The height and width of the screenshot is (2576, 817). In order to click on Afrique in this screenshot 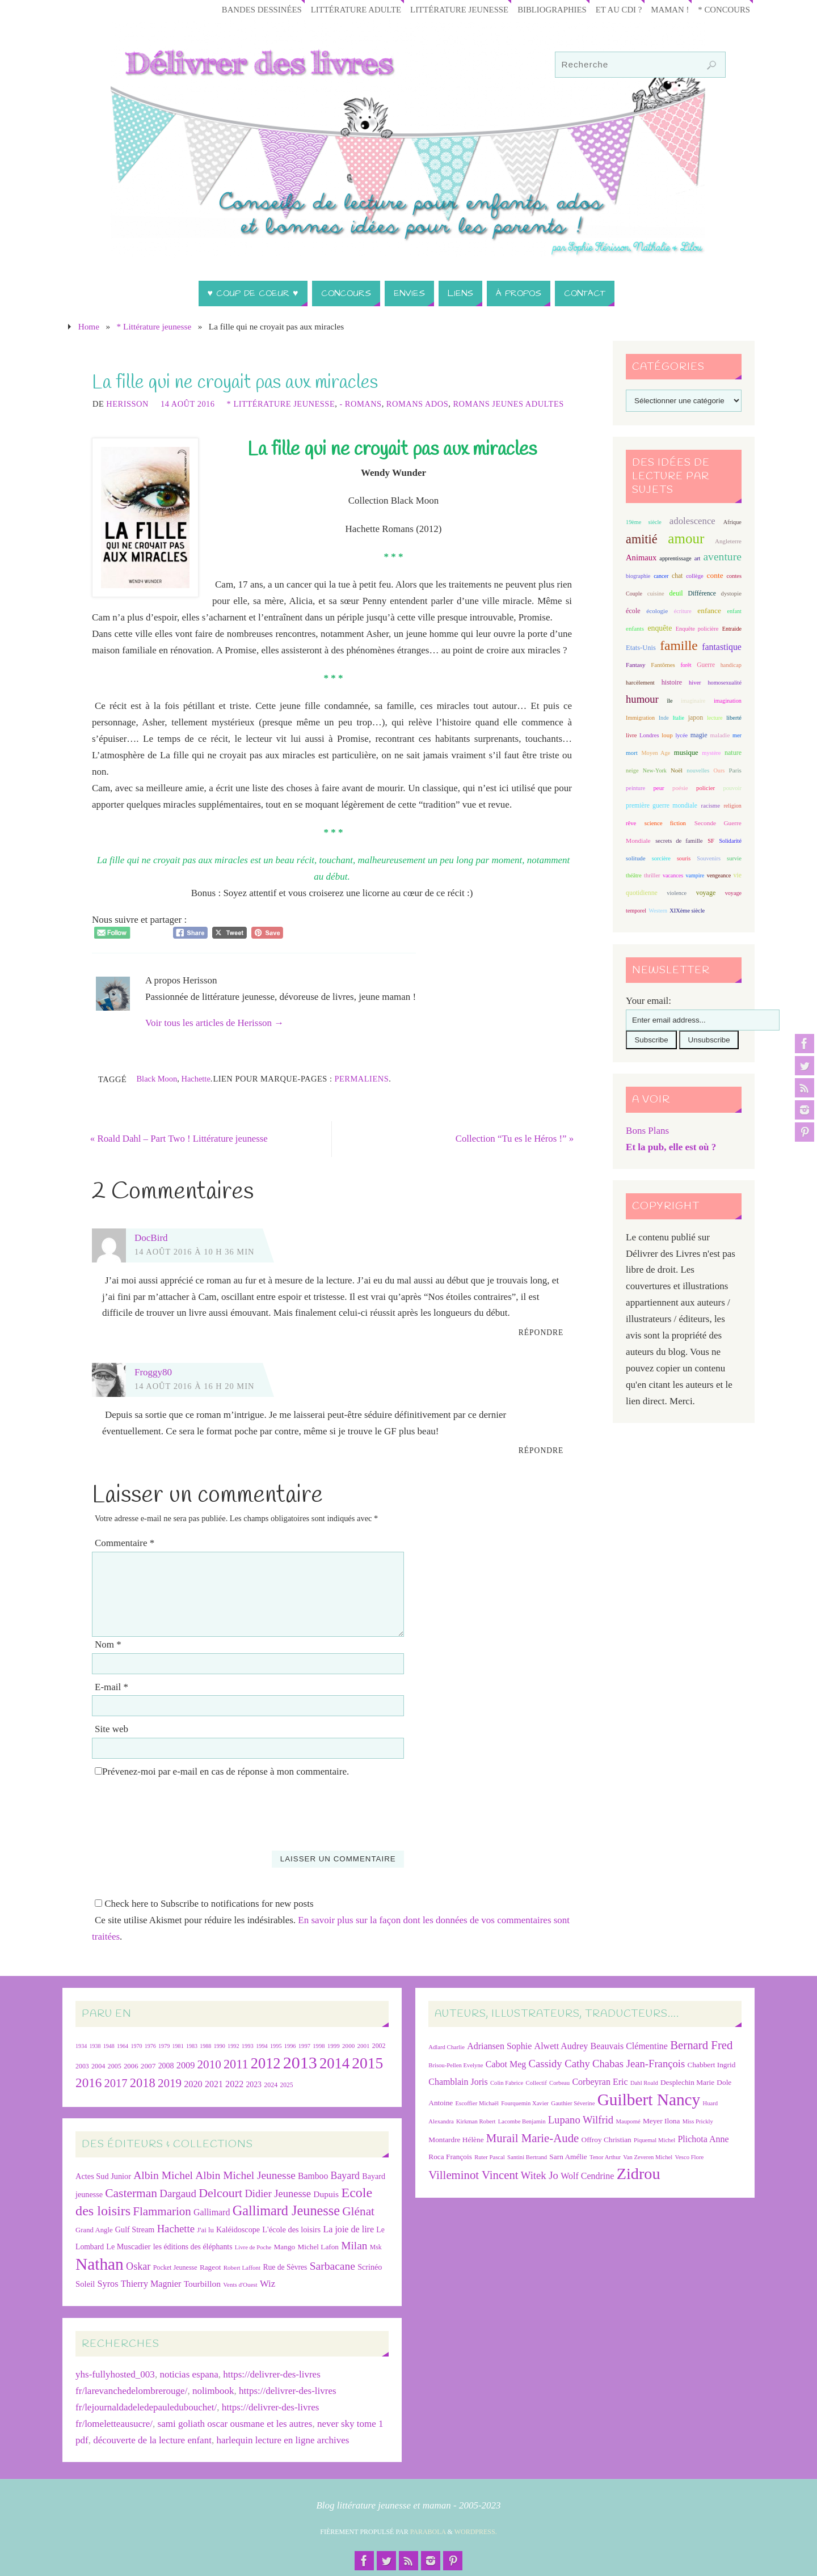, I will do `click(732, 522)`.